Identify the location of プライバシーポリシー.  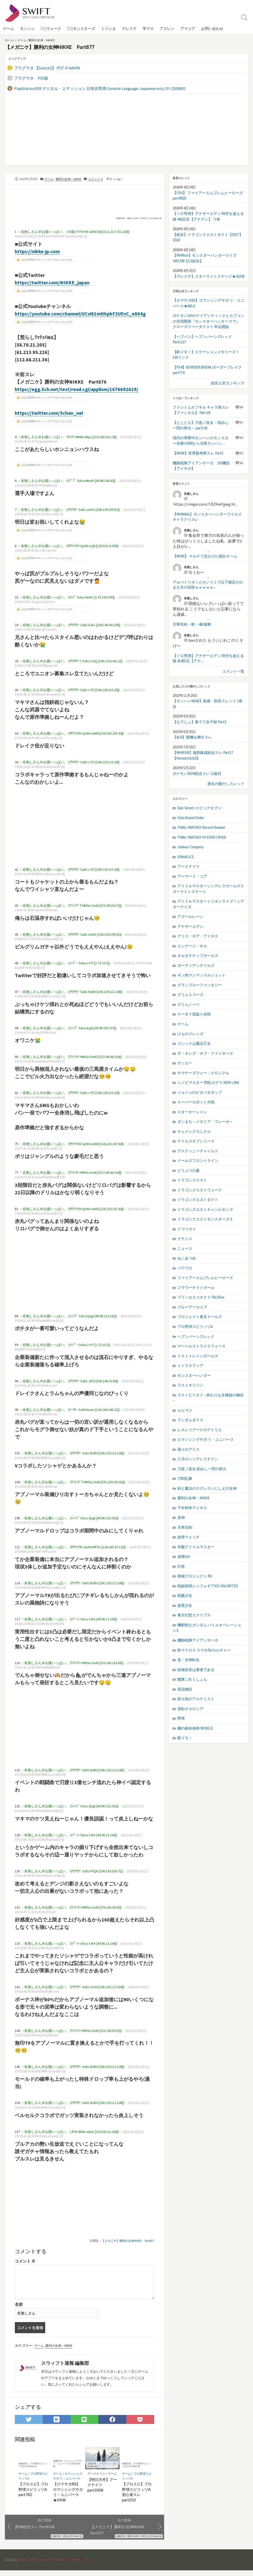
(74, 2565).